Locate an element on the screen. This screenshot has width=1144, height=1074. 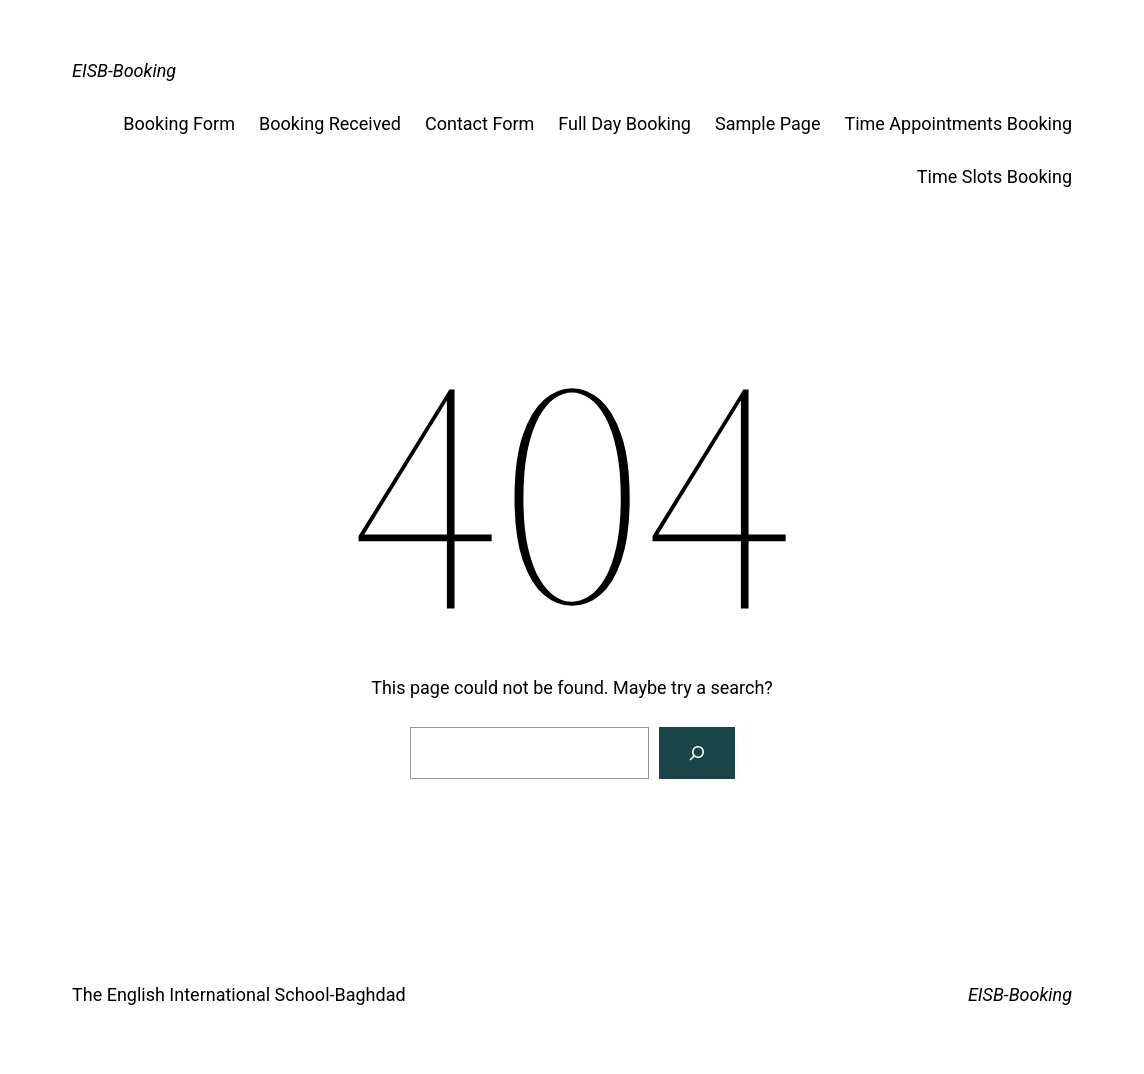
Booking Form is located at coordinates (179, 123).